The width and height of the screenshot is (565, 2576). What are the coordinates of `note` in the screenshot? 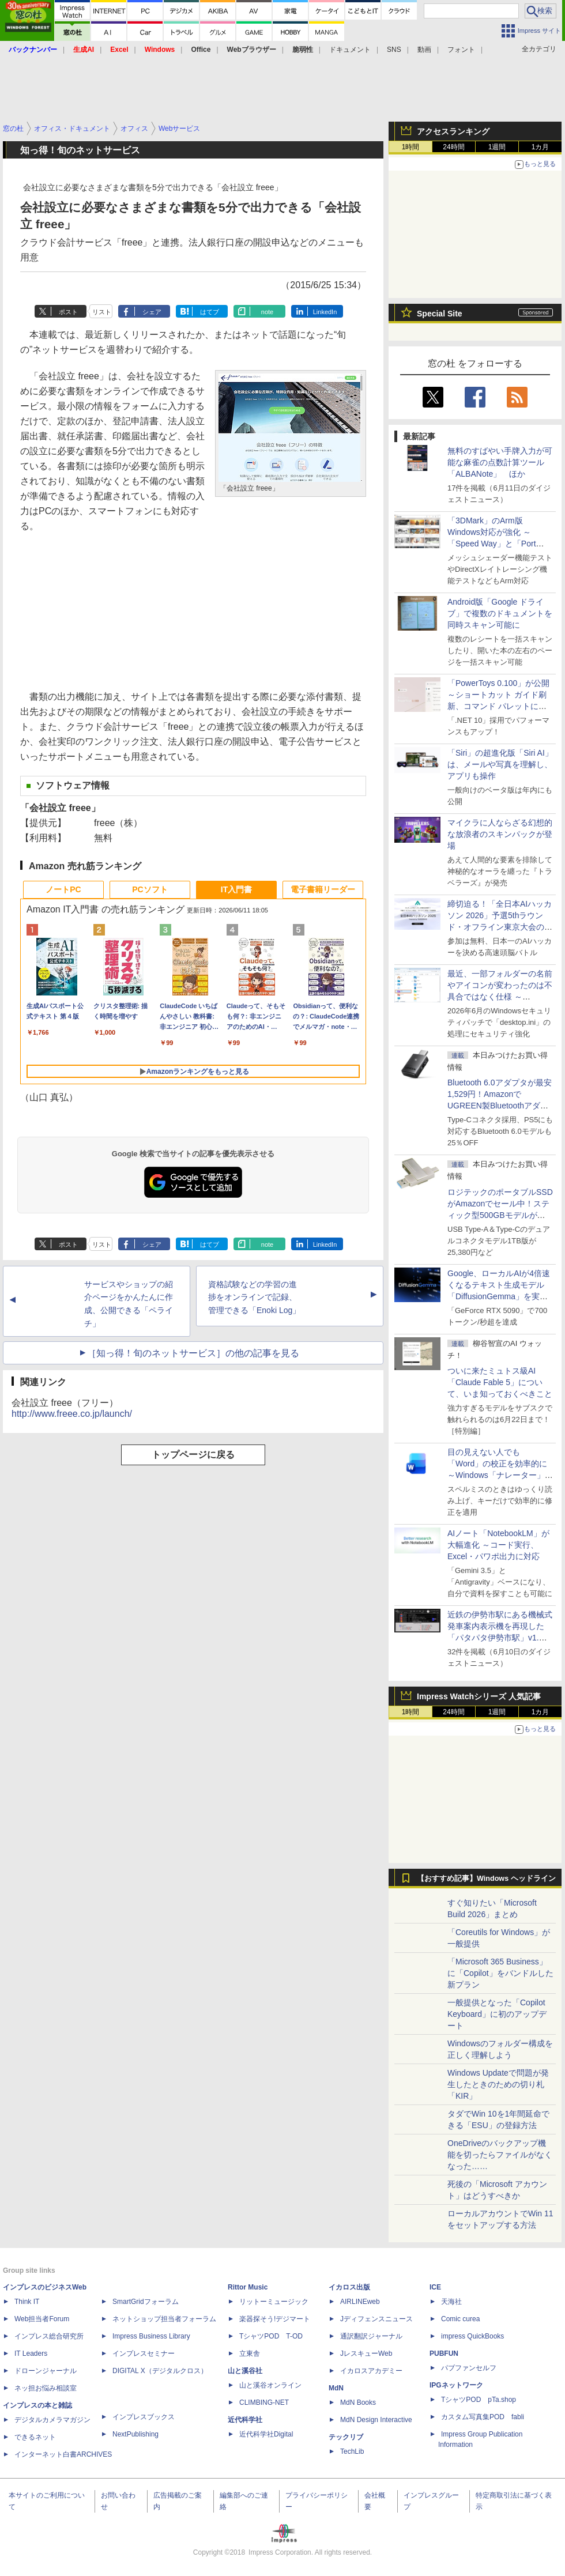 It's located at (267, 311).